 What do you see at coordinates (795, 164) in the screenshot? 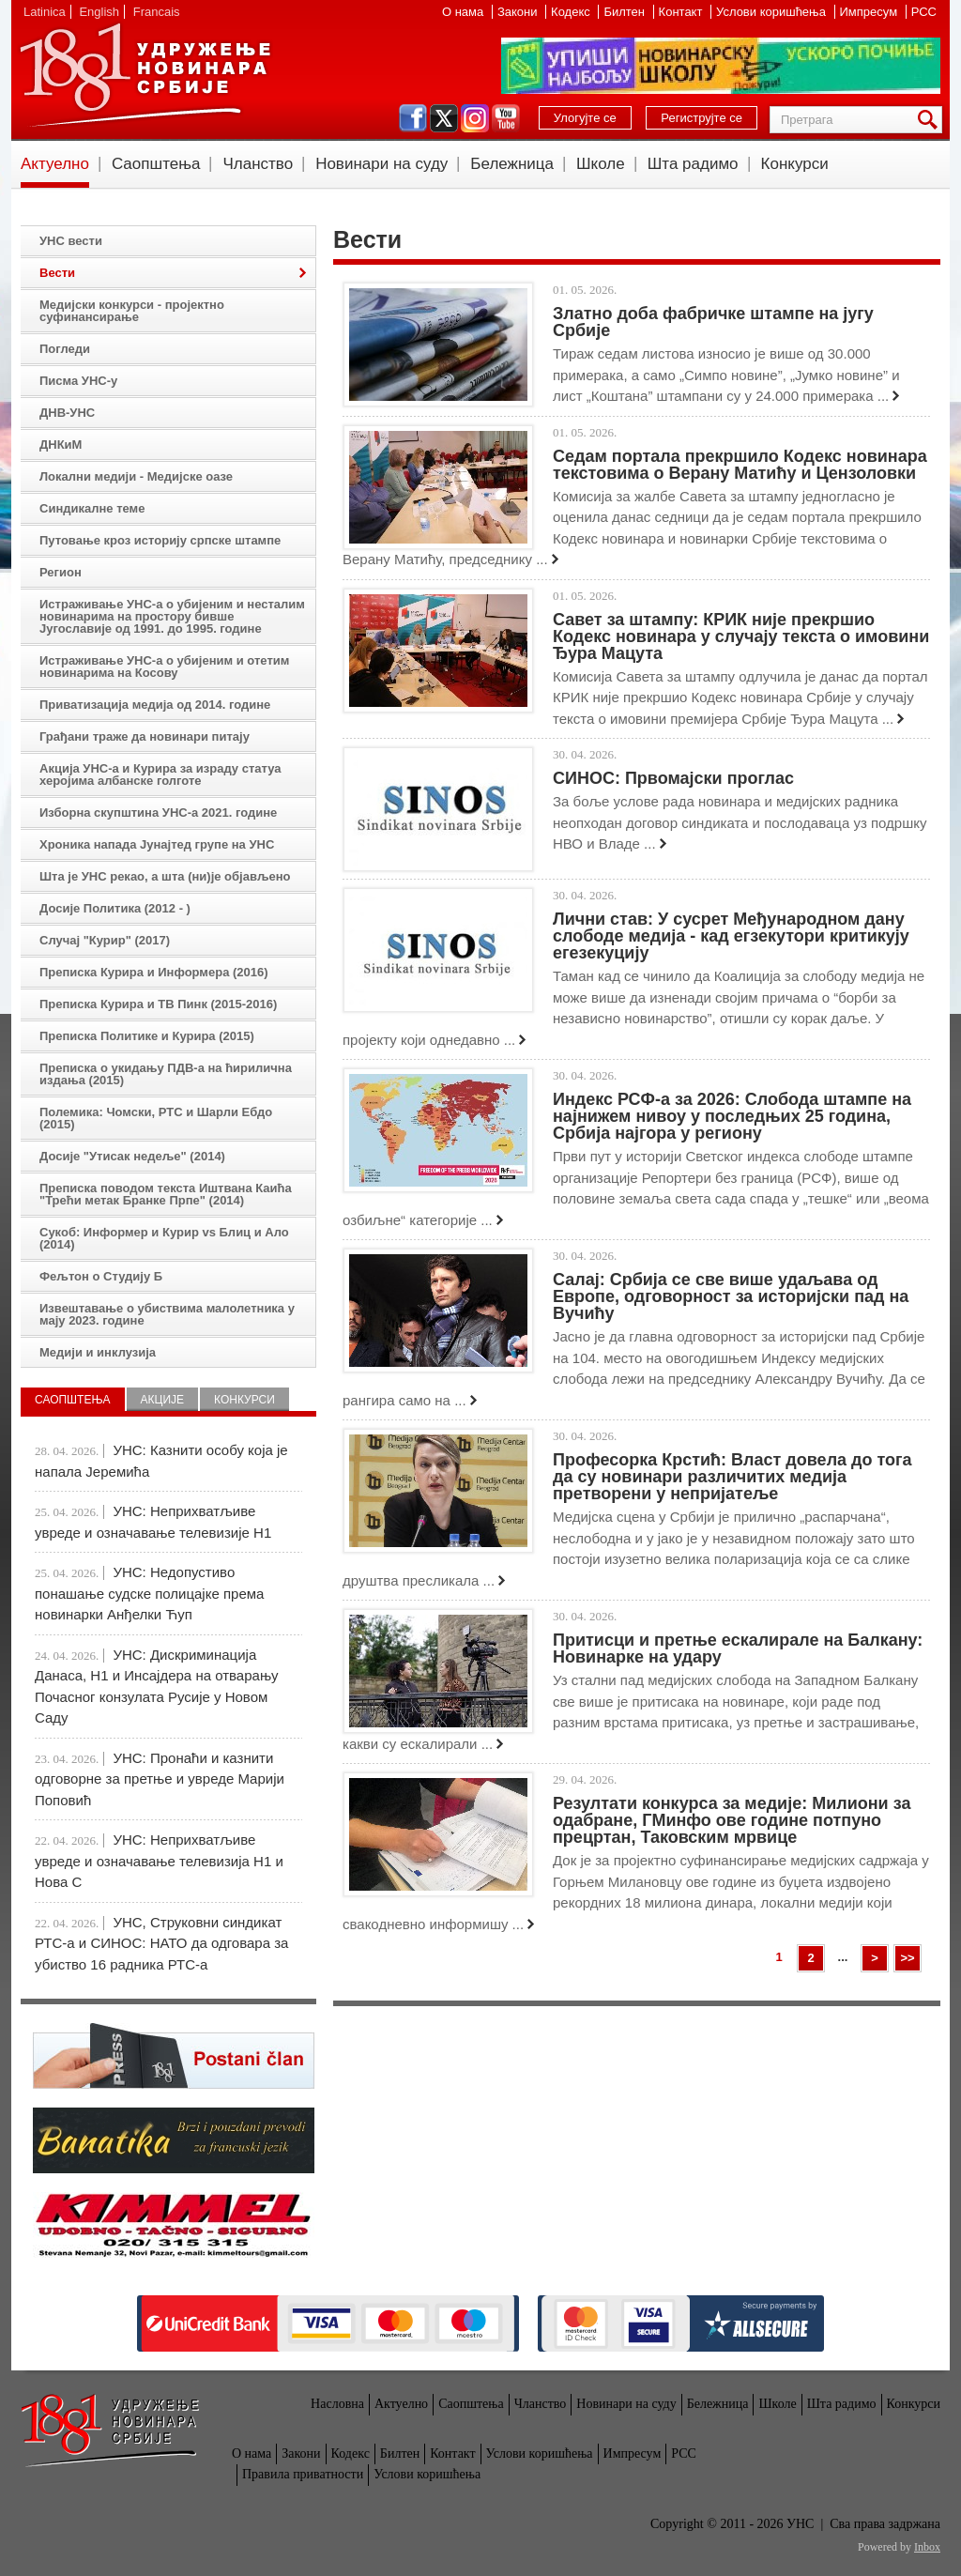
I see `Конкурси` at bounding box center [795, 164].